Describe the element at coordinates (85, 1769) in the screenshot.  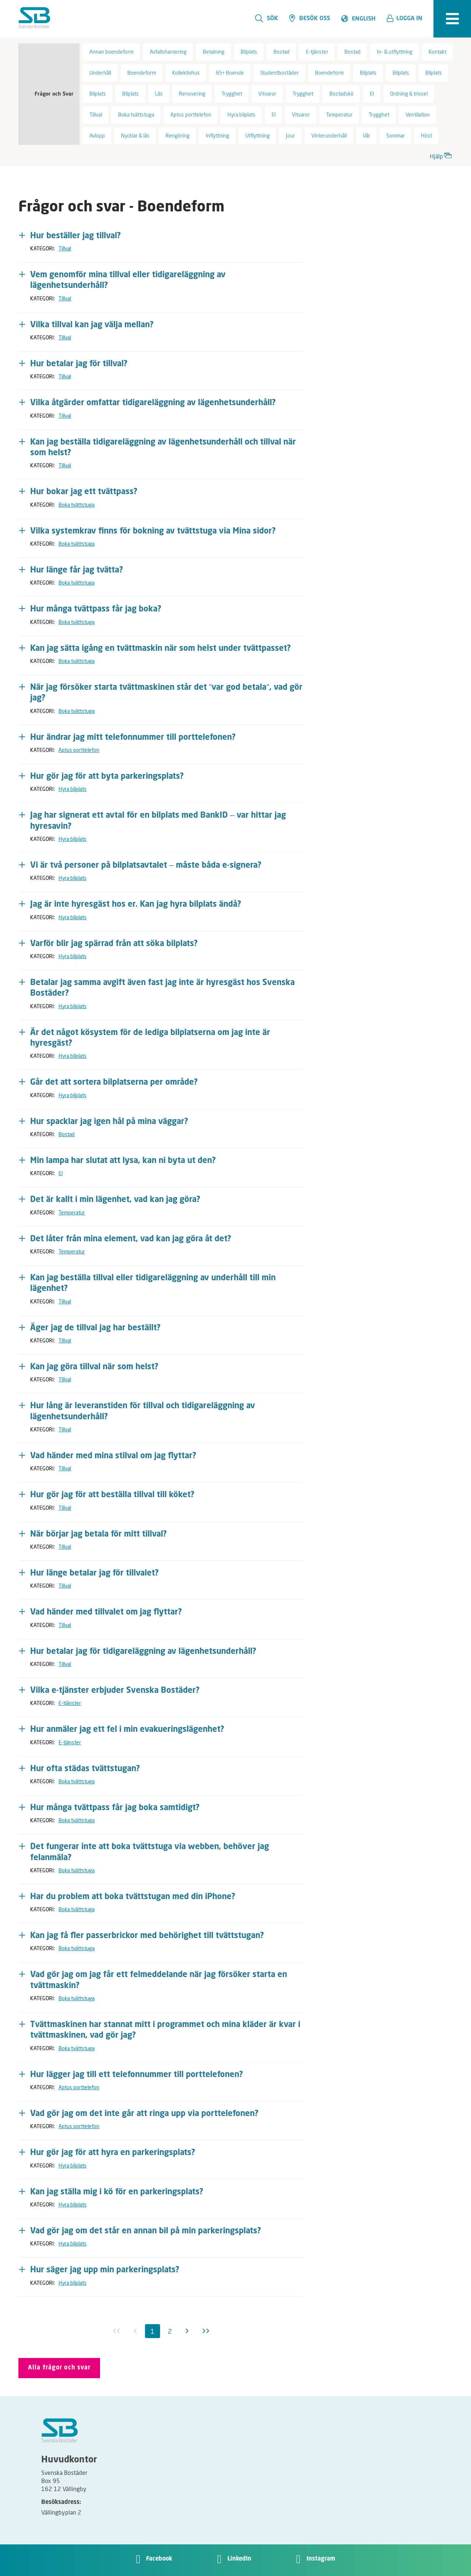
I see `Hur ofta städas tvättstugan? [button]` at that location.